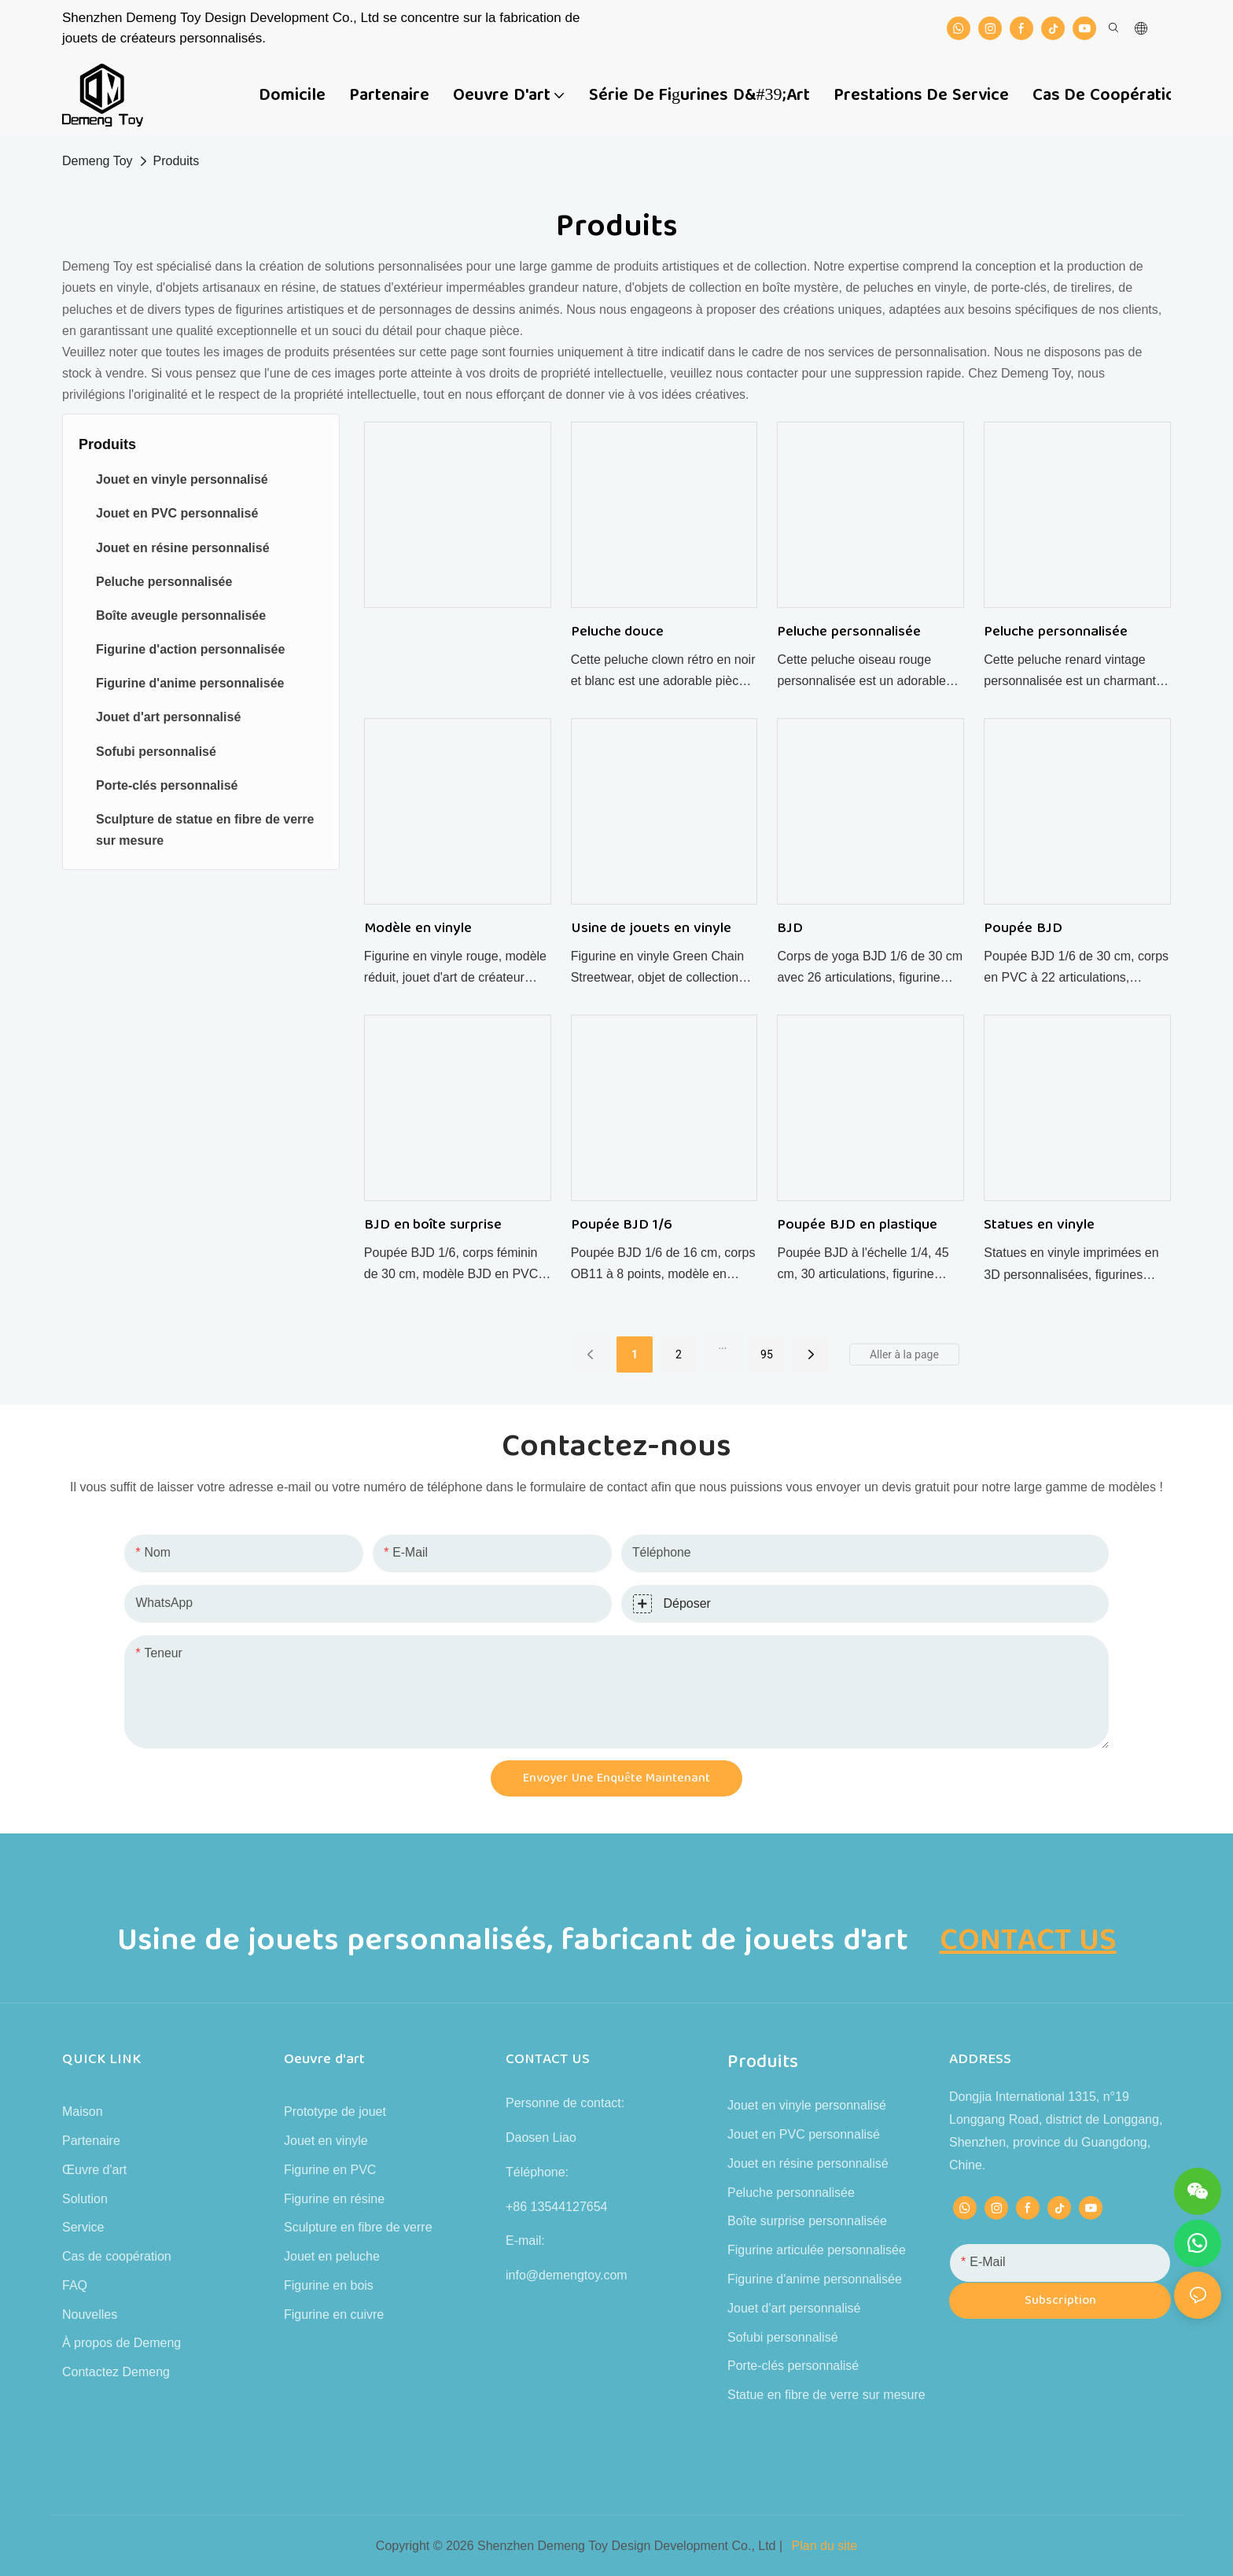 The height and width of the screenshot is (2576, 1233). I want to click on Figurine en PVC, so click(330, 2169).